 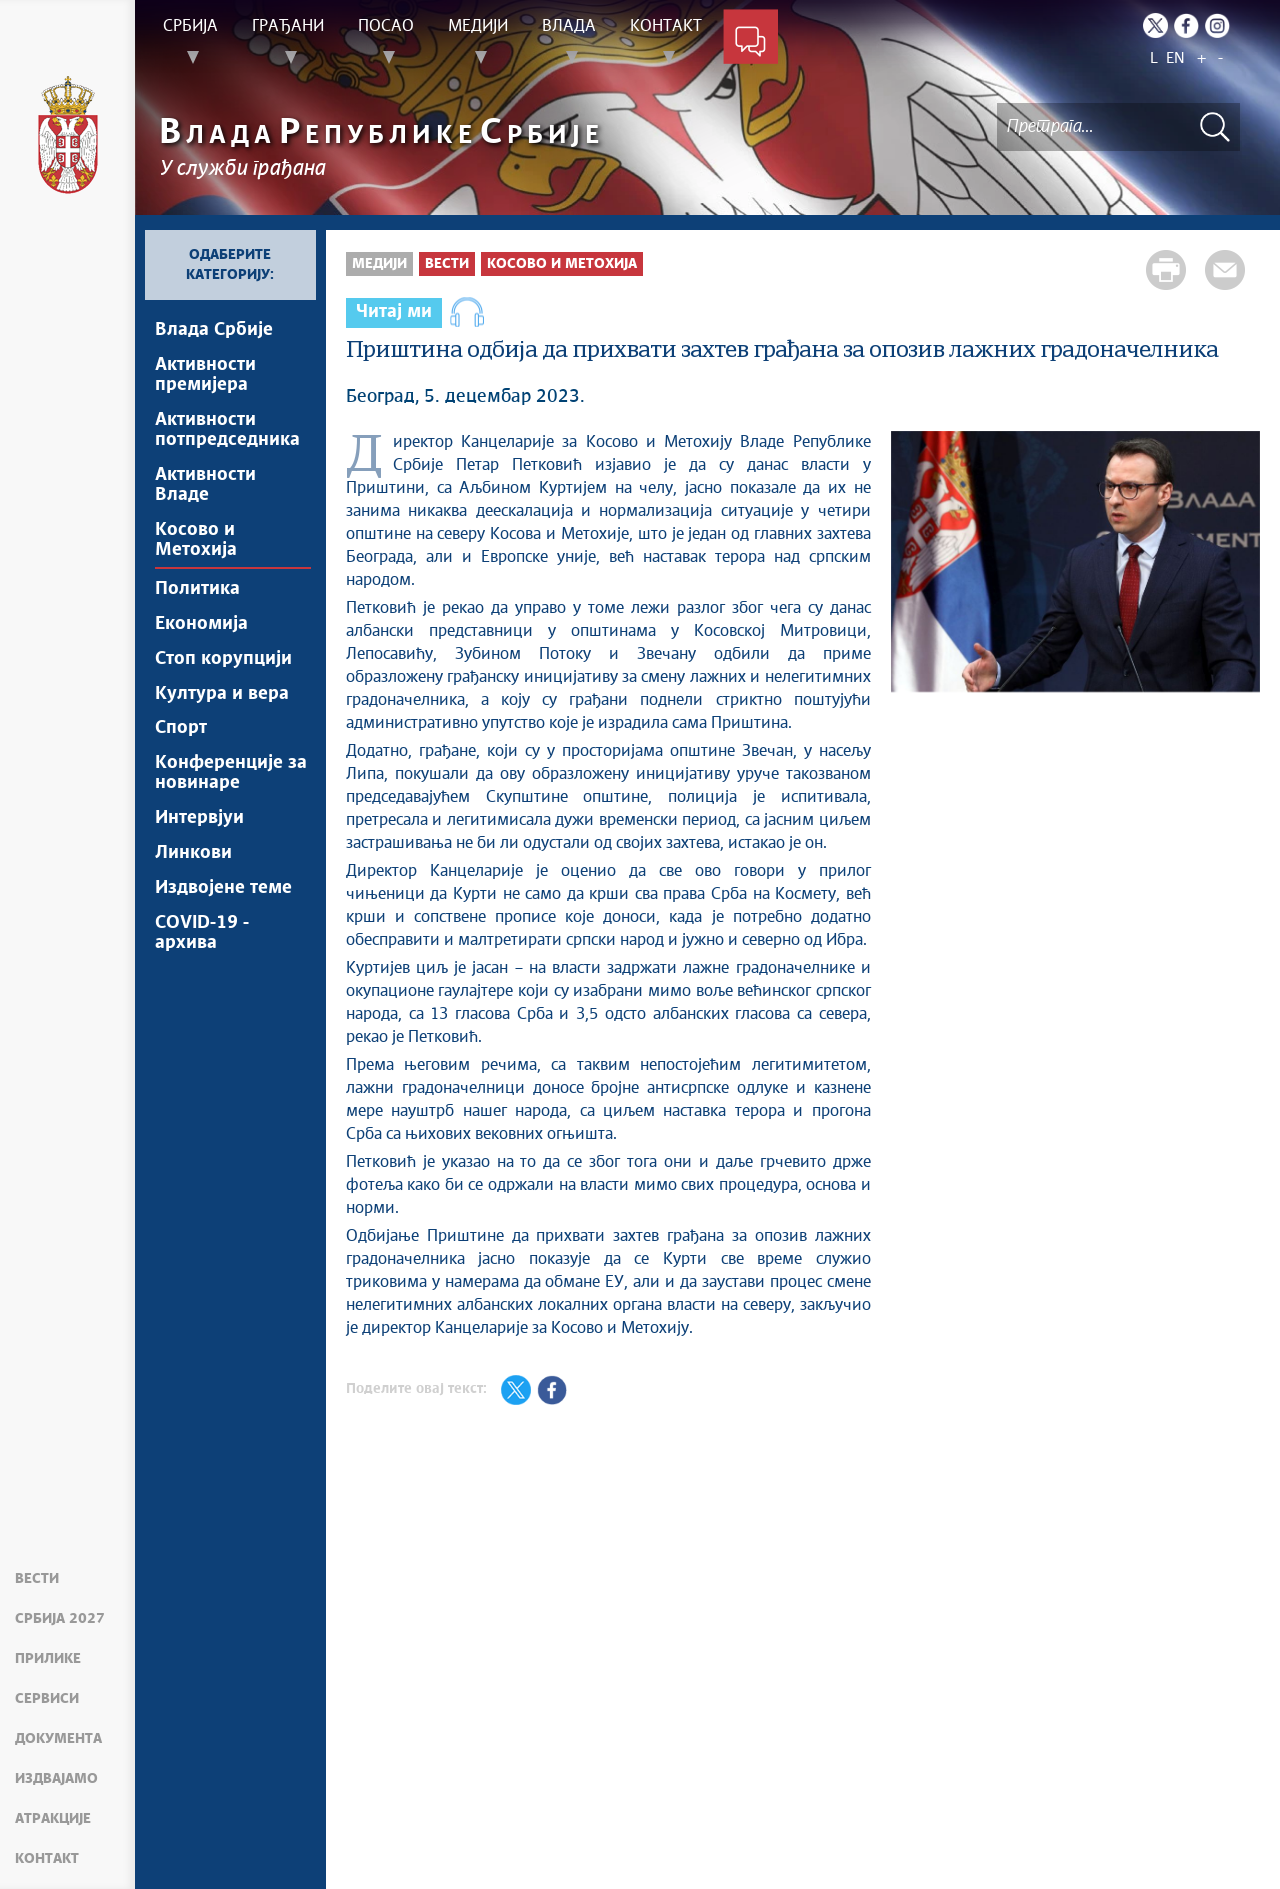 I want to click on Издвојене теме, so click(x=223, y=889).